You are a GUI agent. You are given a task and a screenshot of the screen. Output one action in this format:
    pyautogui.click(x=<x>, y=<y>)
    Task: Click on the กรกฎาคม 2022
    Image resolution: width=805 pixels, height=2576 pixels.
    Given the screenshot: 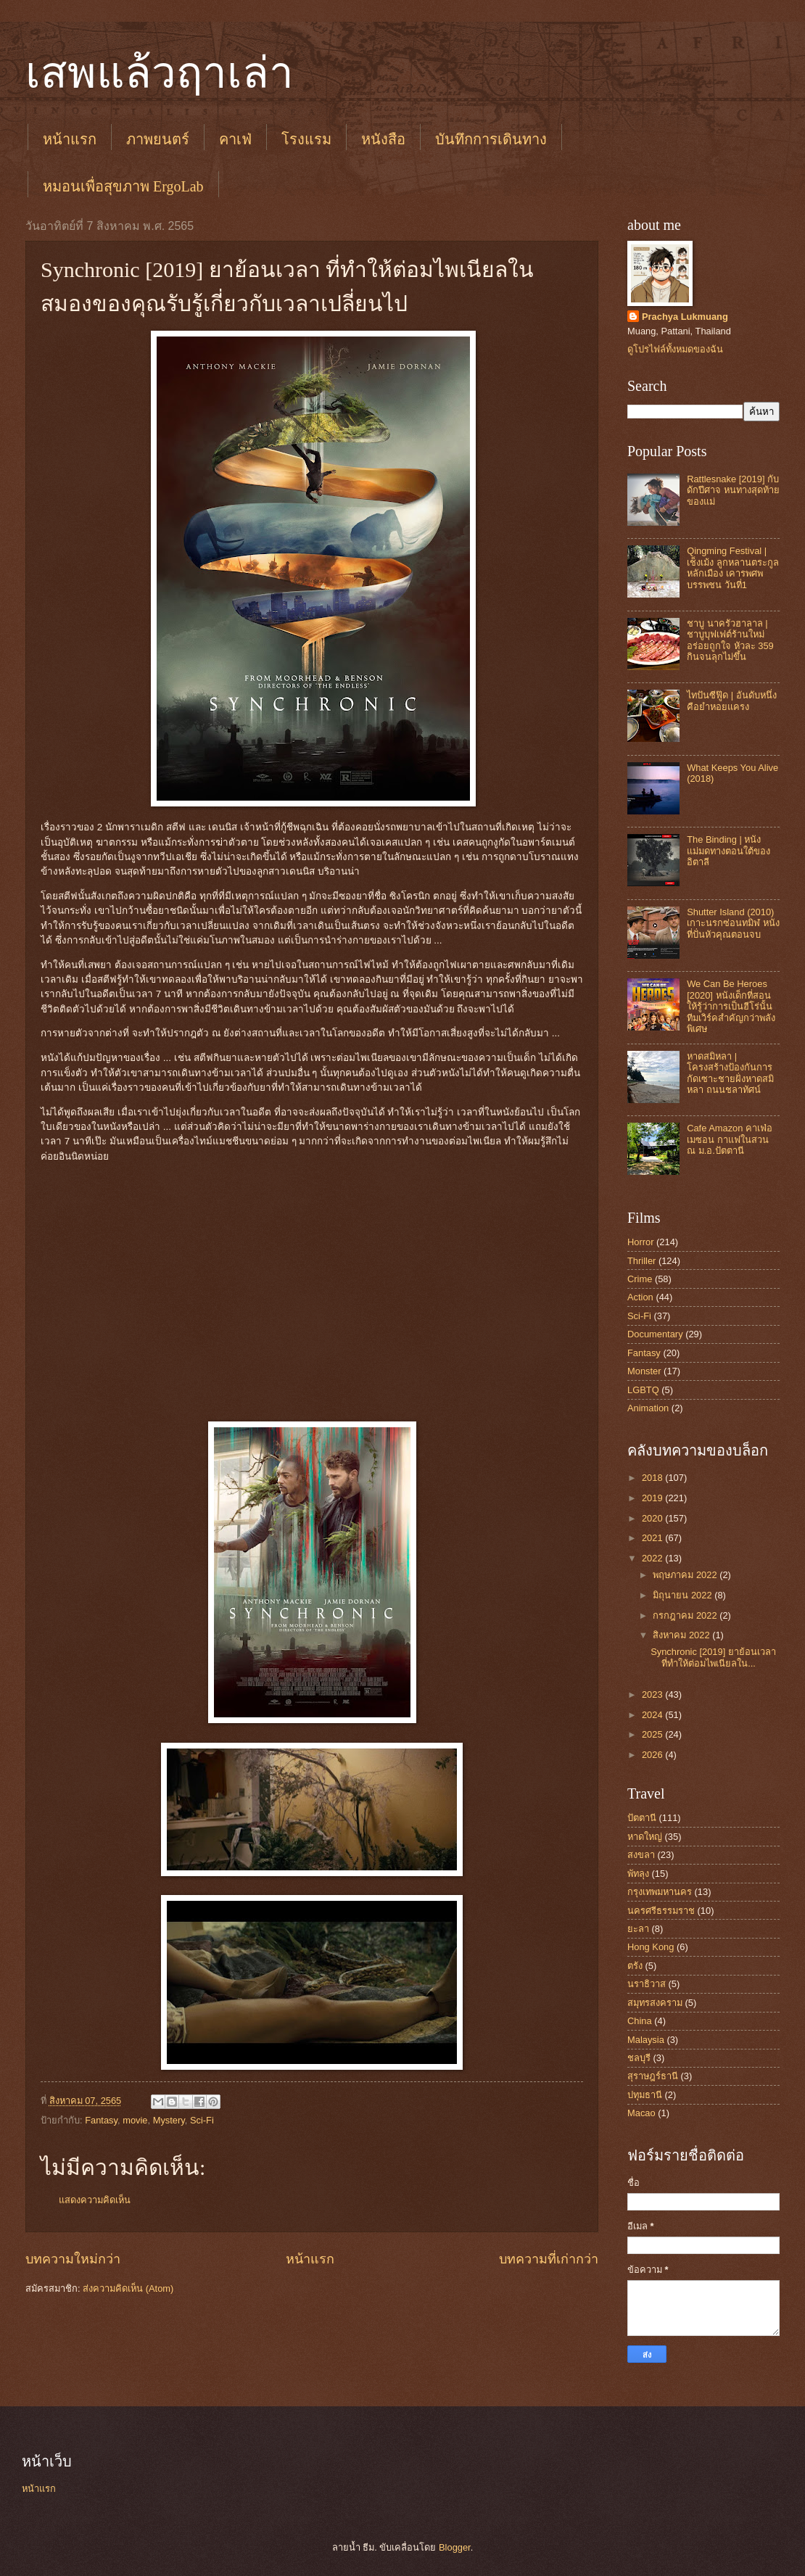 What is the action you would take?
    pyautogui.click(x=686, y=1615)
    